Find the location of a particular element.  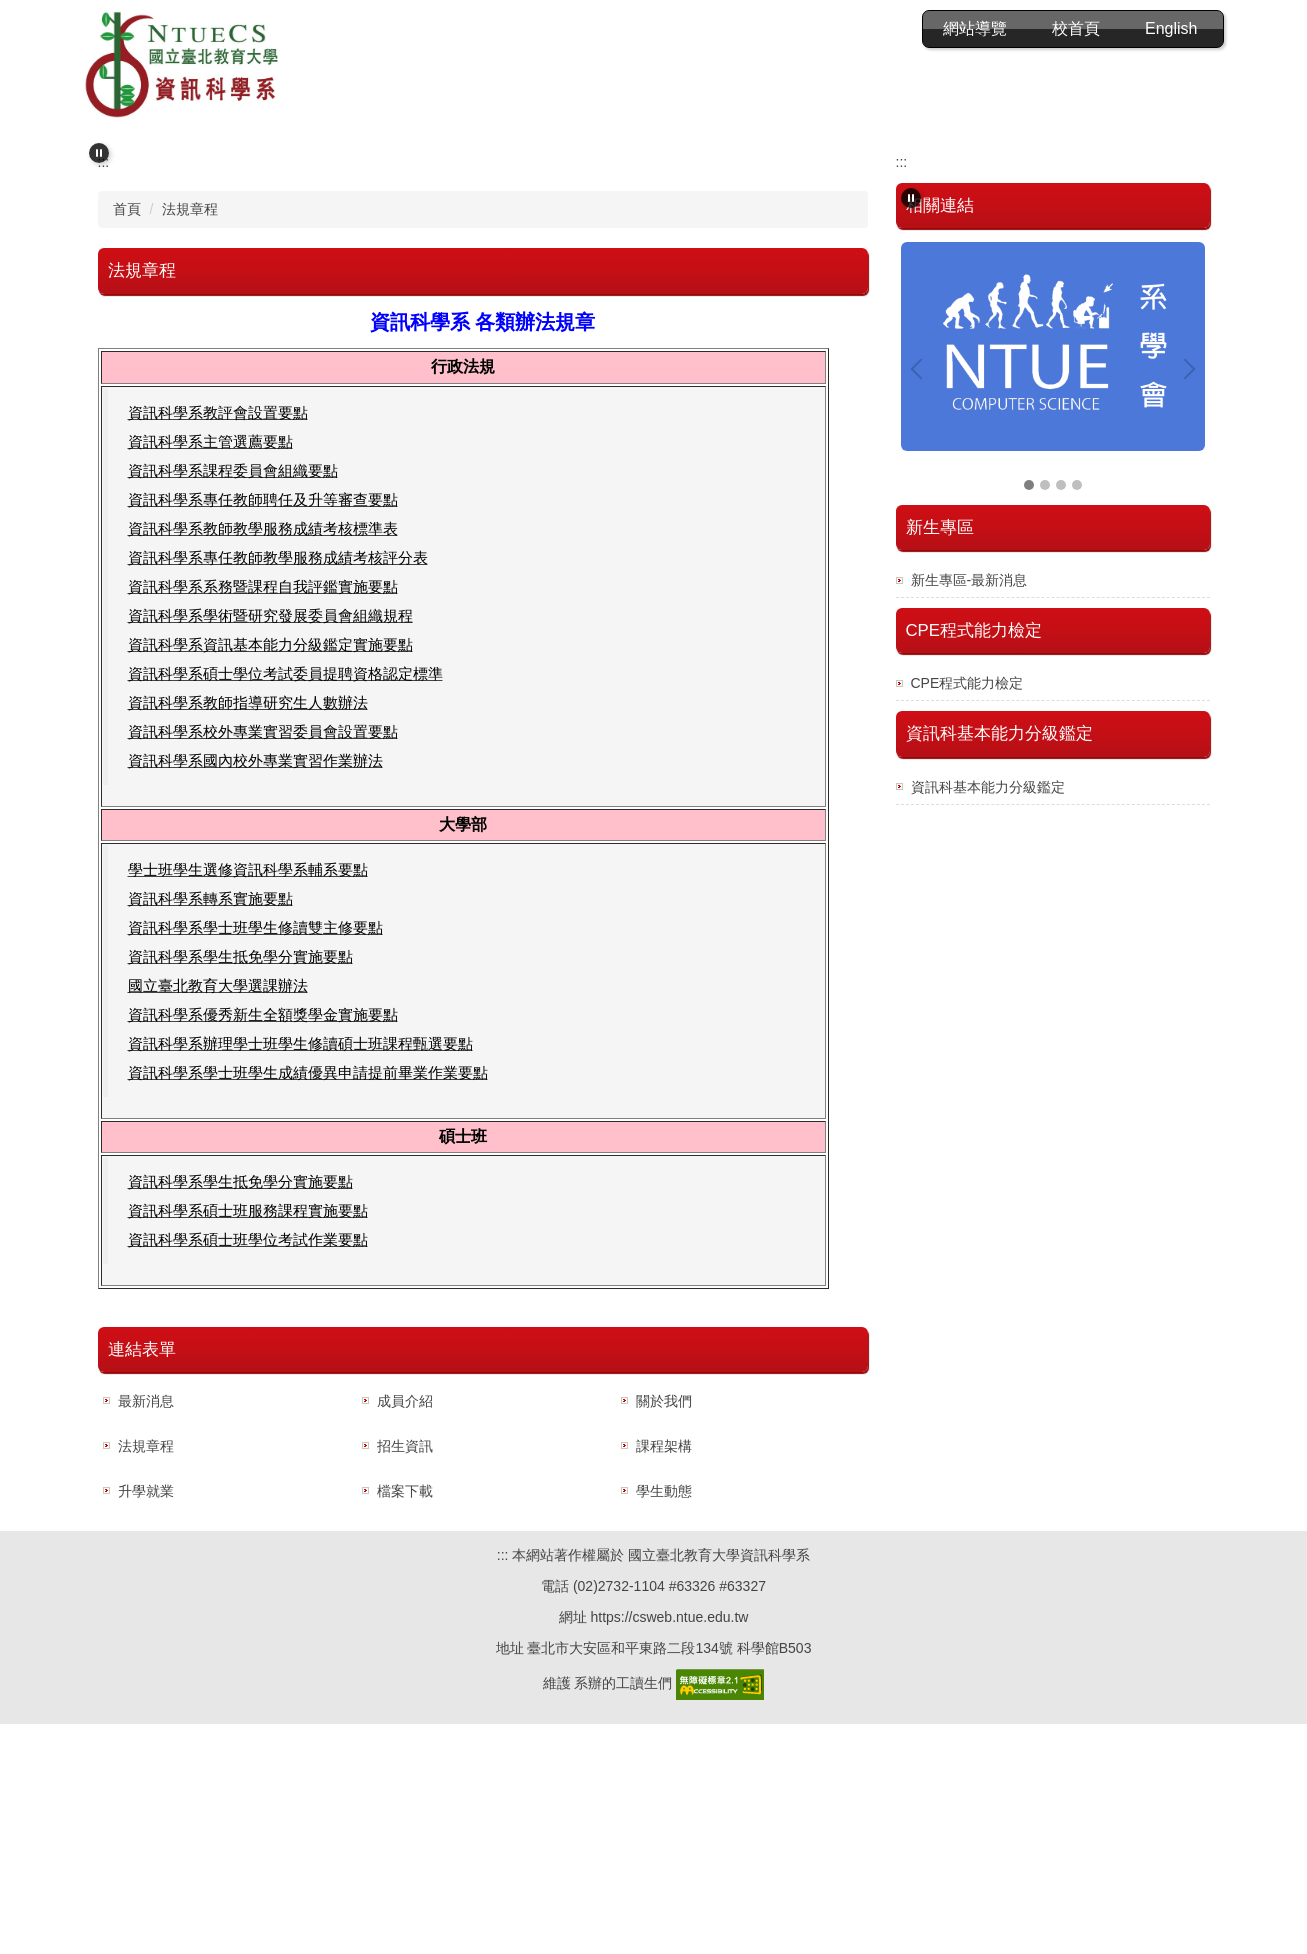

招生資訊 is located at coordinates (405, 1676).